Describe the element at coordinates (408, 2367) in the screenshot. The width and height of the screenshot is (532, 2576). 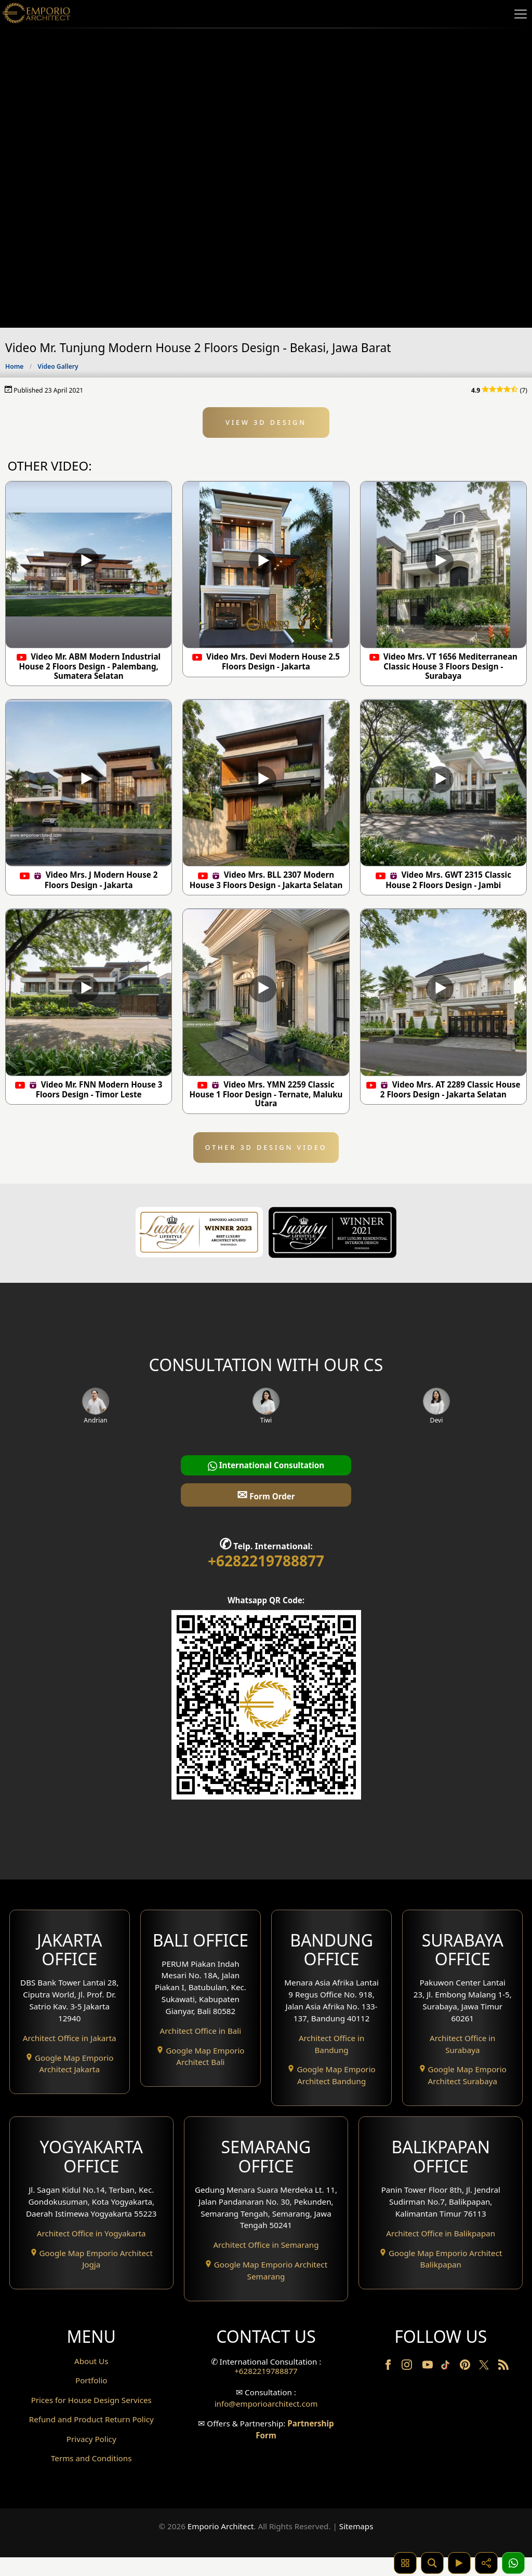
I see `[Instagram]` at that location.